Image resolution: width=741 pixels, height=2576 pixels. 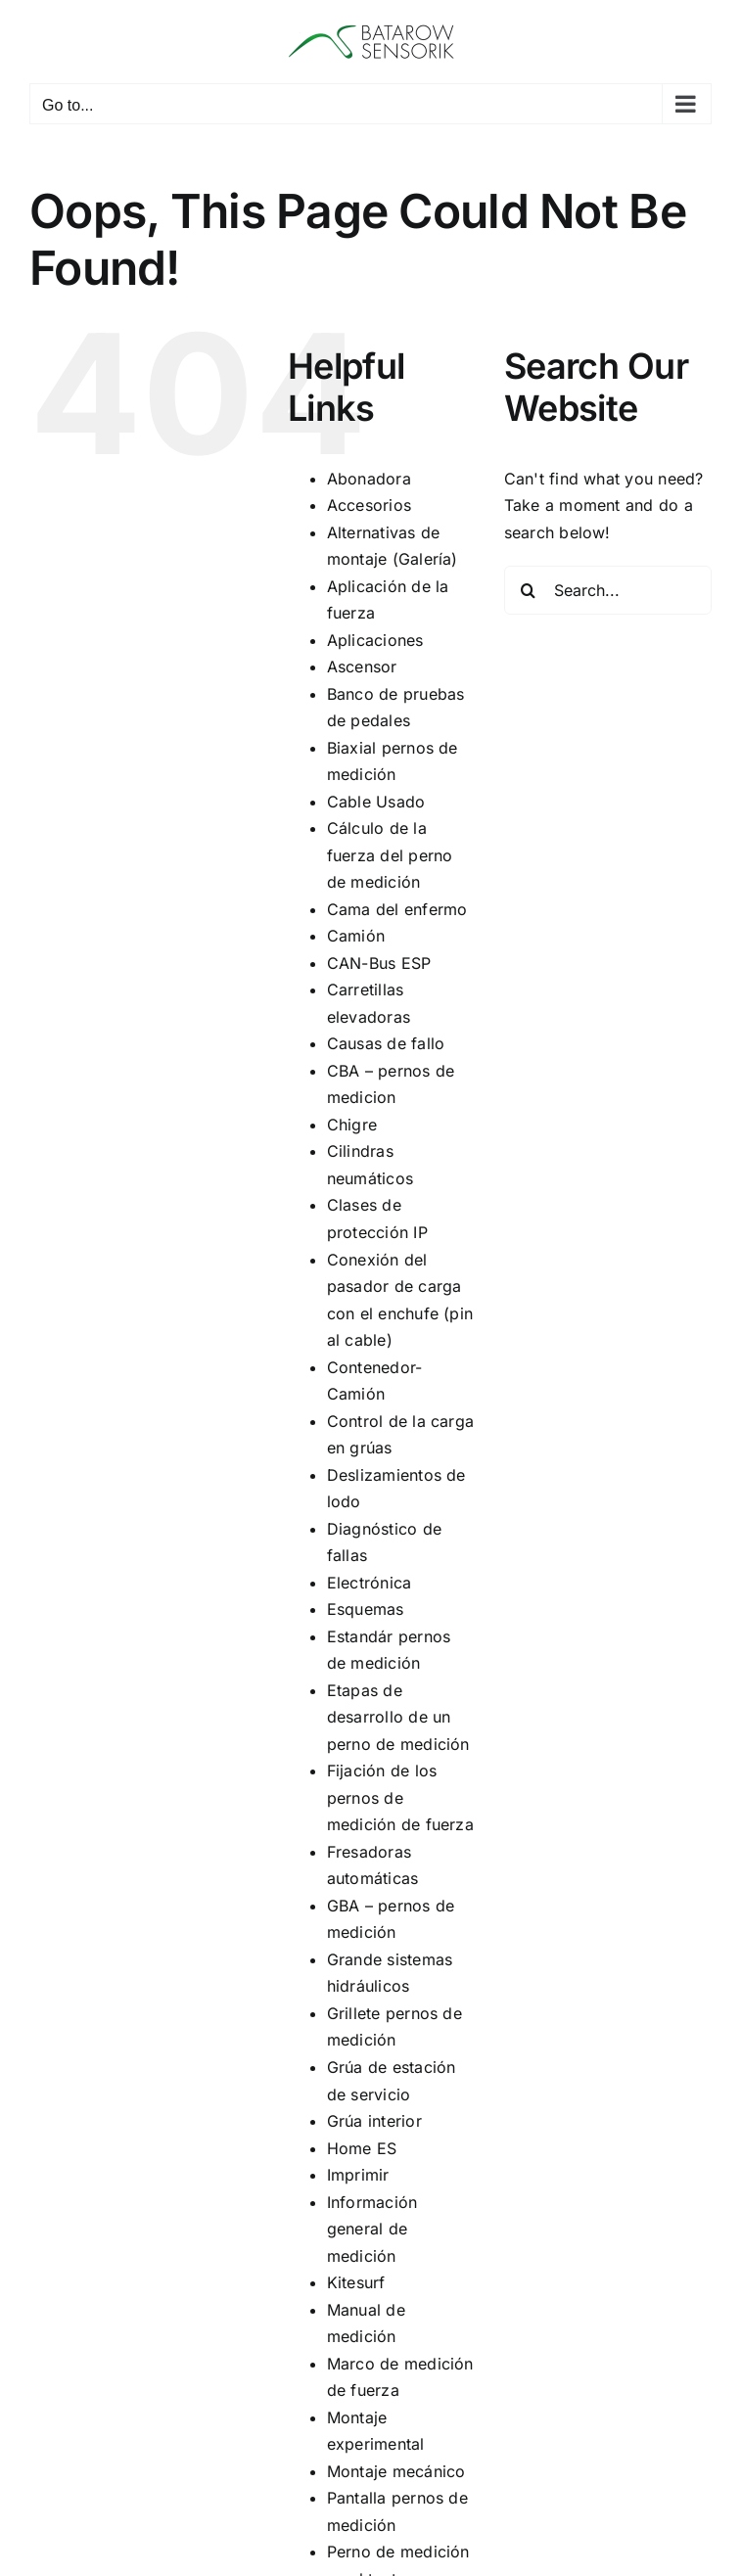 I want to click on [Search], so click(x=528, y=590).